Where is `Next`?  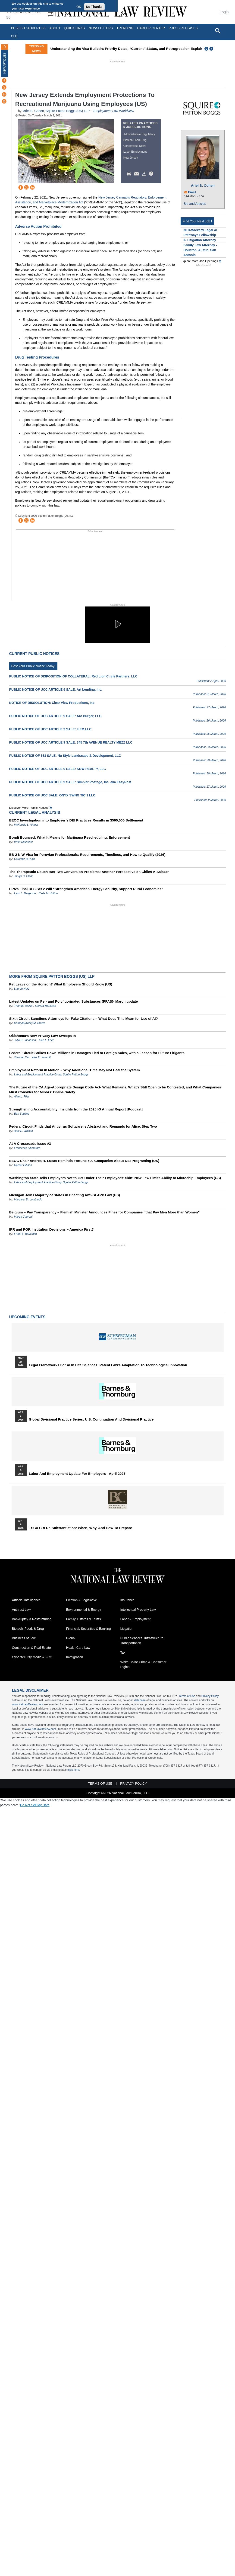 Next is located at coordinates (211, 49).